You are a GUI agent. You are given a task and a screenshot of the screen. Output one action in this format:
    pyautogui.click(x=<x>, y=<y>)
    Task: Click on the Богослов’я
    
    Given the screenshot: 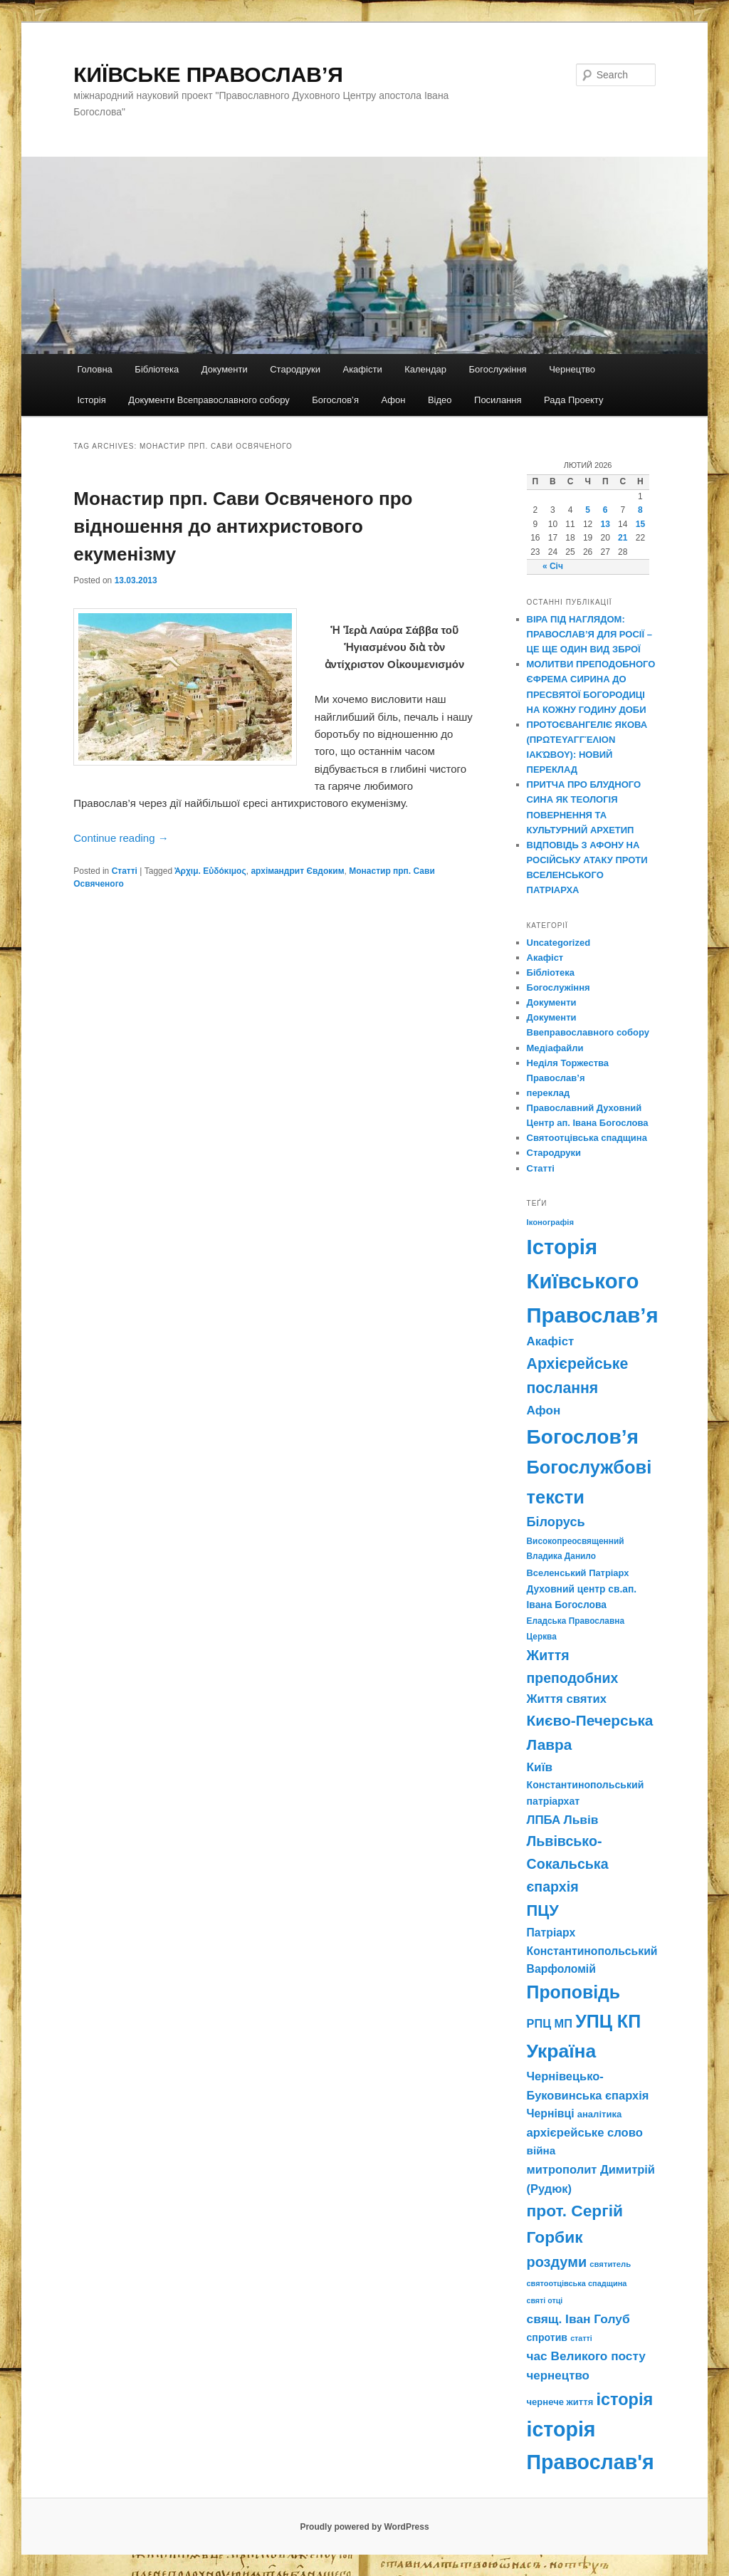 What is the action you would take?
    pyautogui.click(x=335, y=400)
    